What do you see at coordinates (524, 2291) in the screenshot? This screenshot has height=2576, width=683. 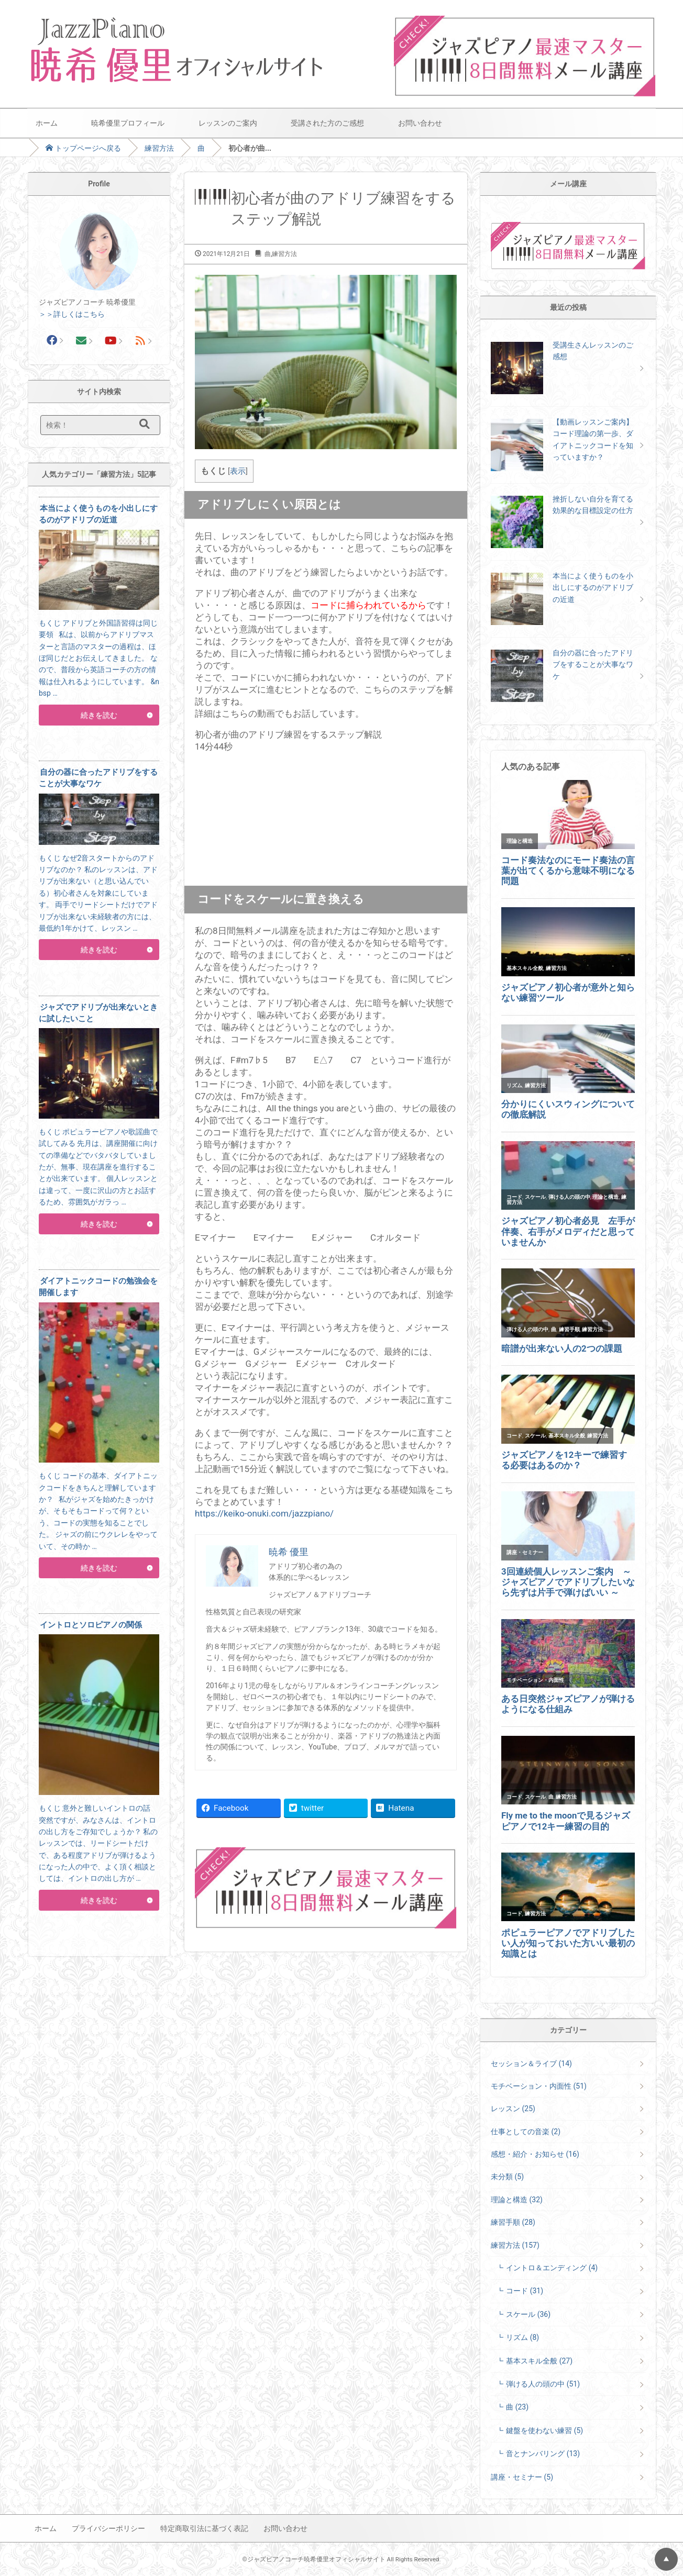 I see `コード` at bounding box center [524, 2291].